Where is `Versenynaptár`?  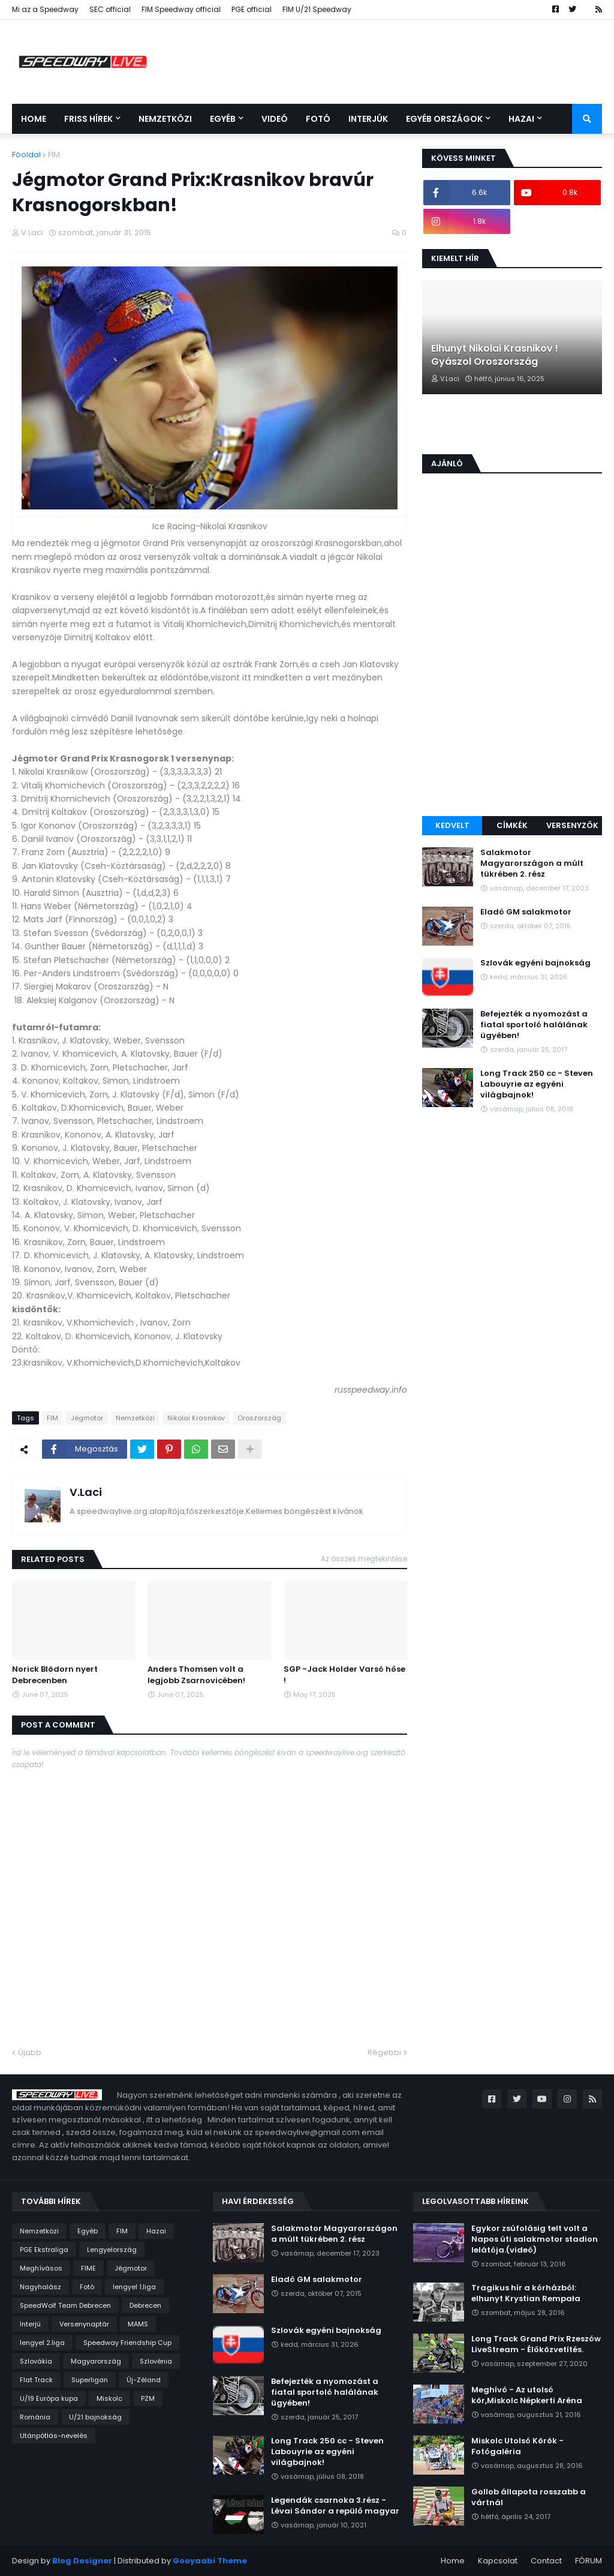 Versenynaptár is located at coordinates (84, 2324).